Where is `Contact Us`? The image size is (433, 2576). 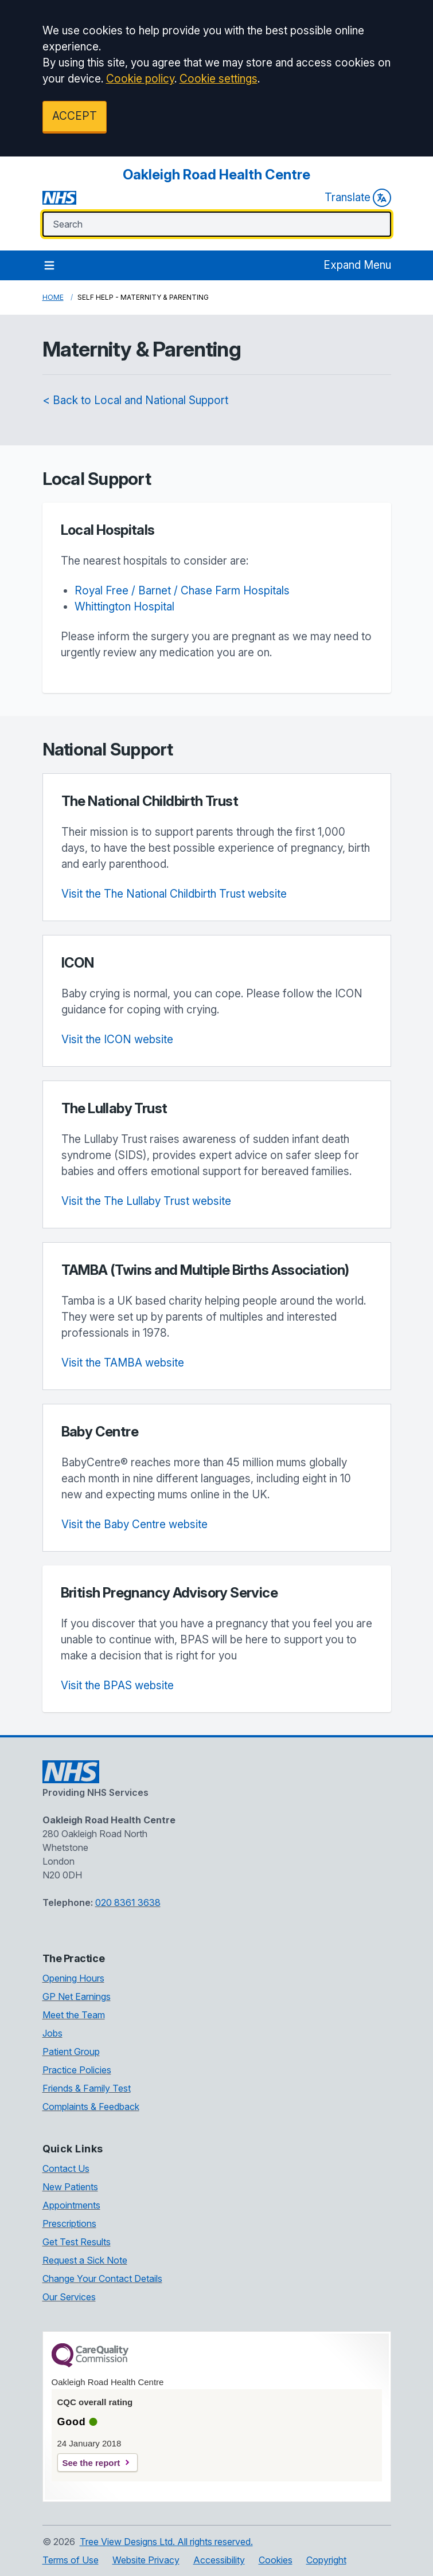
Contact Us is located at coordinates (65, 2168).